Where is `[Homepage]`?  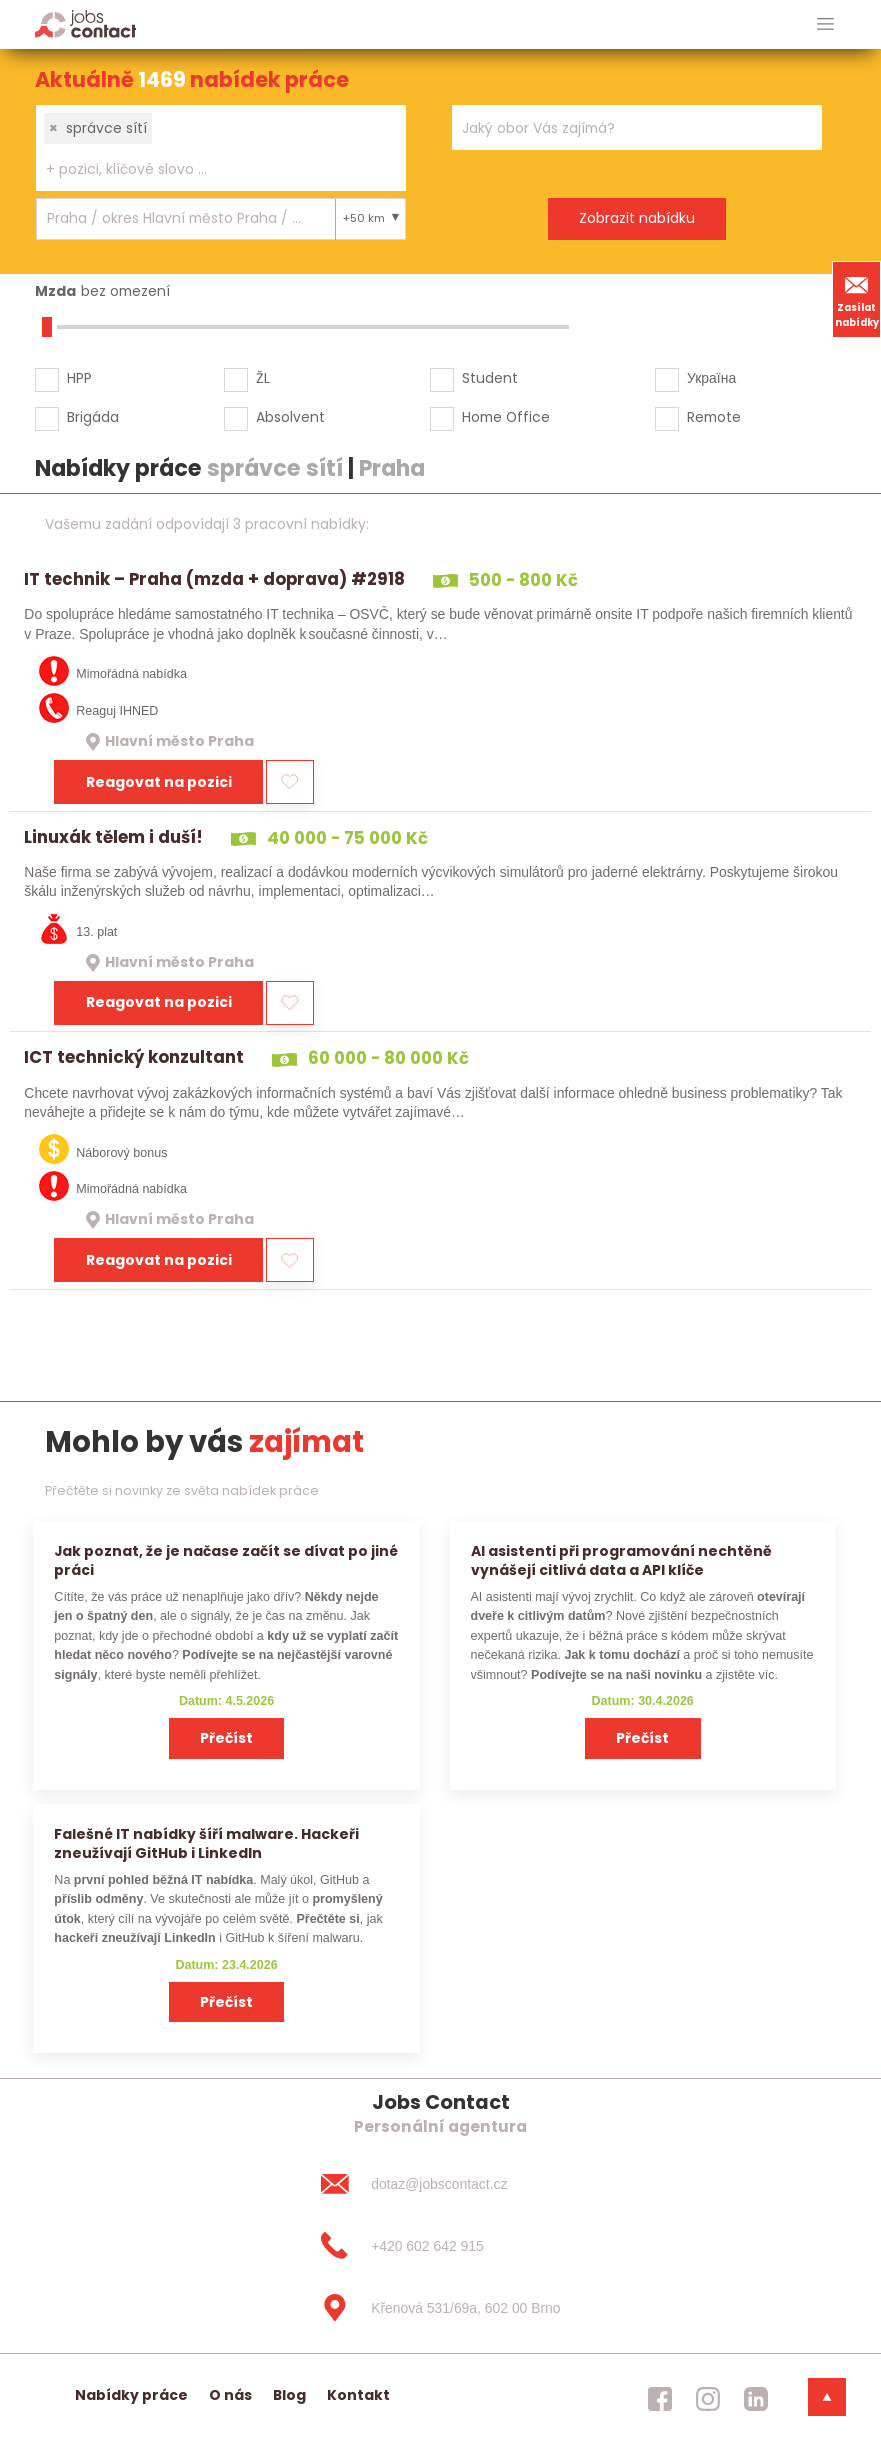
[Homepage] is located at coordinates (85, 23).